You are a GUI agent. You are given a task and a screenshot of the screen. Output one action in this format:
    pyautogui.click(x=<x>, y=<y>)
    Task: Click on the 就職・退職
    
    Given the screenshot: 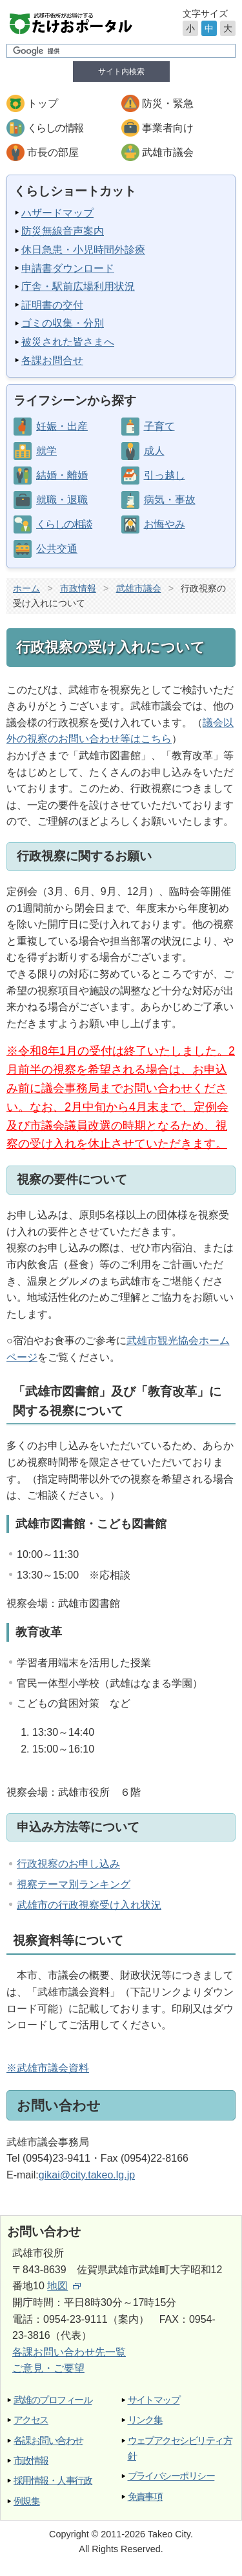 What is the action you would take?
    pyautogui.click(x=62, y=499)
    